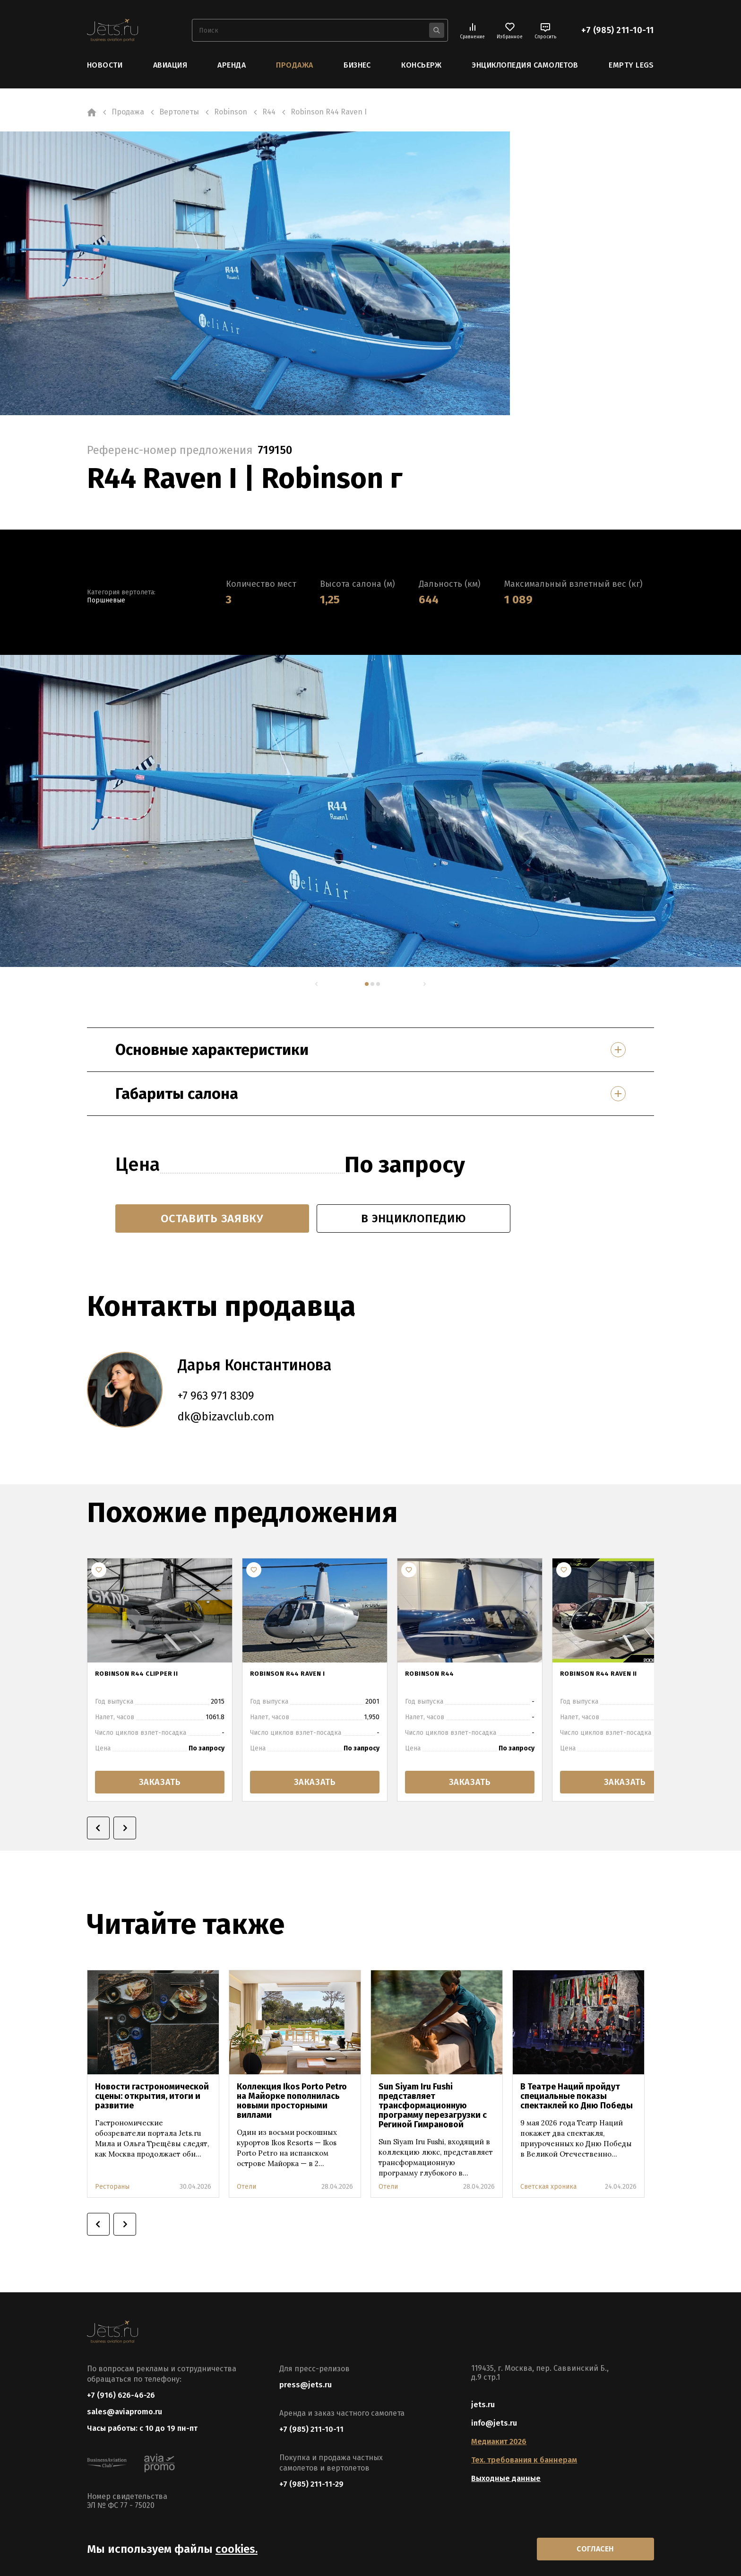  What do you see at coordinates (311, 2484) in the screenshot?
I see `+7 (985) 211-11-29` at bounding box center [311, 2484].